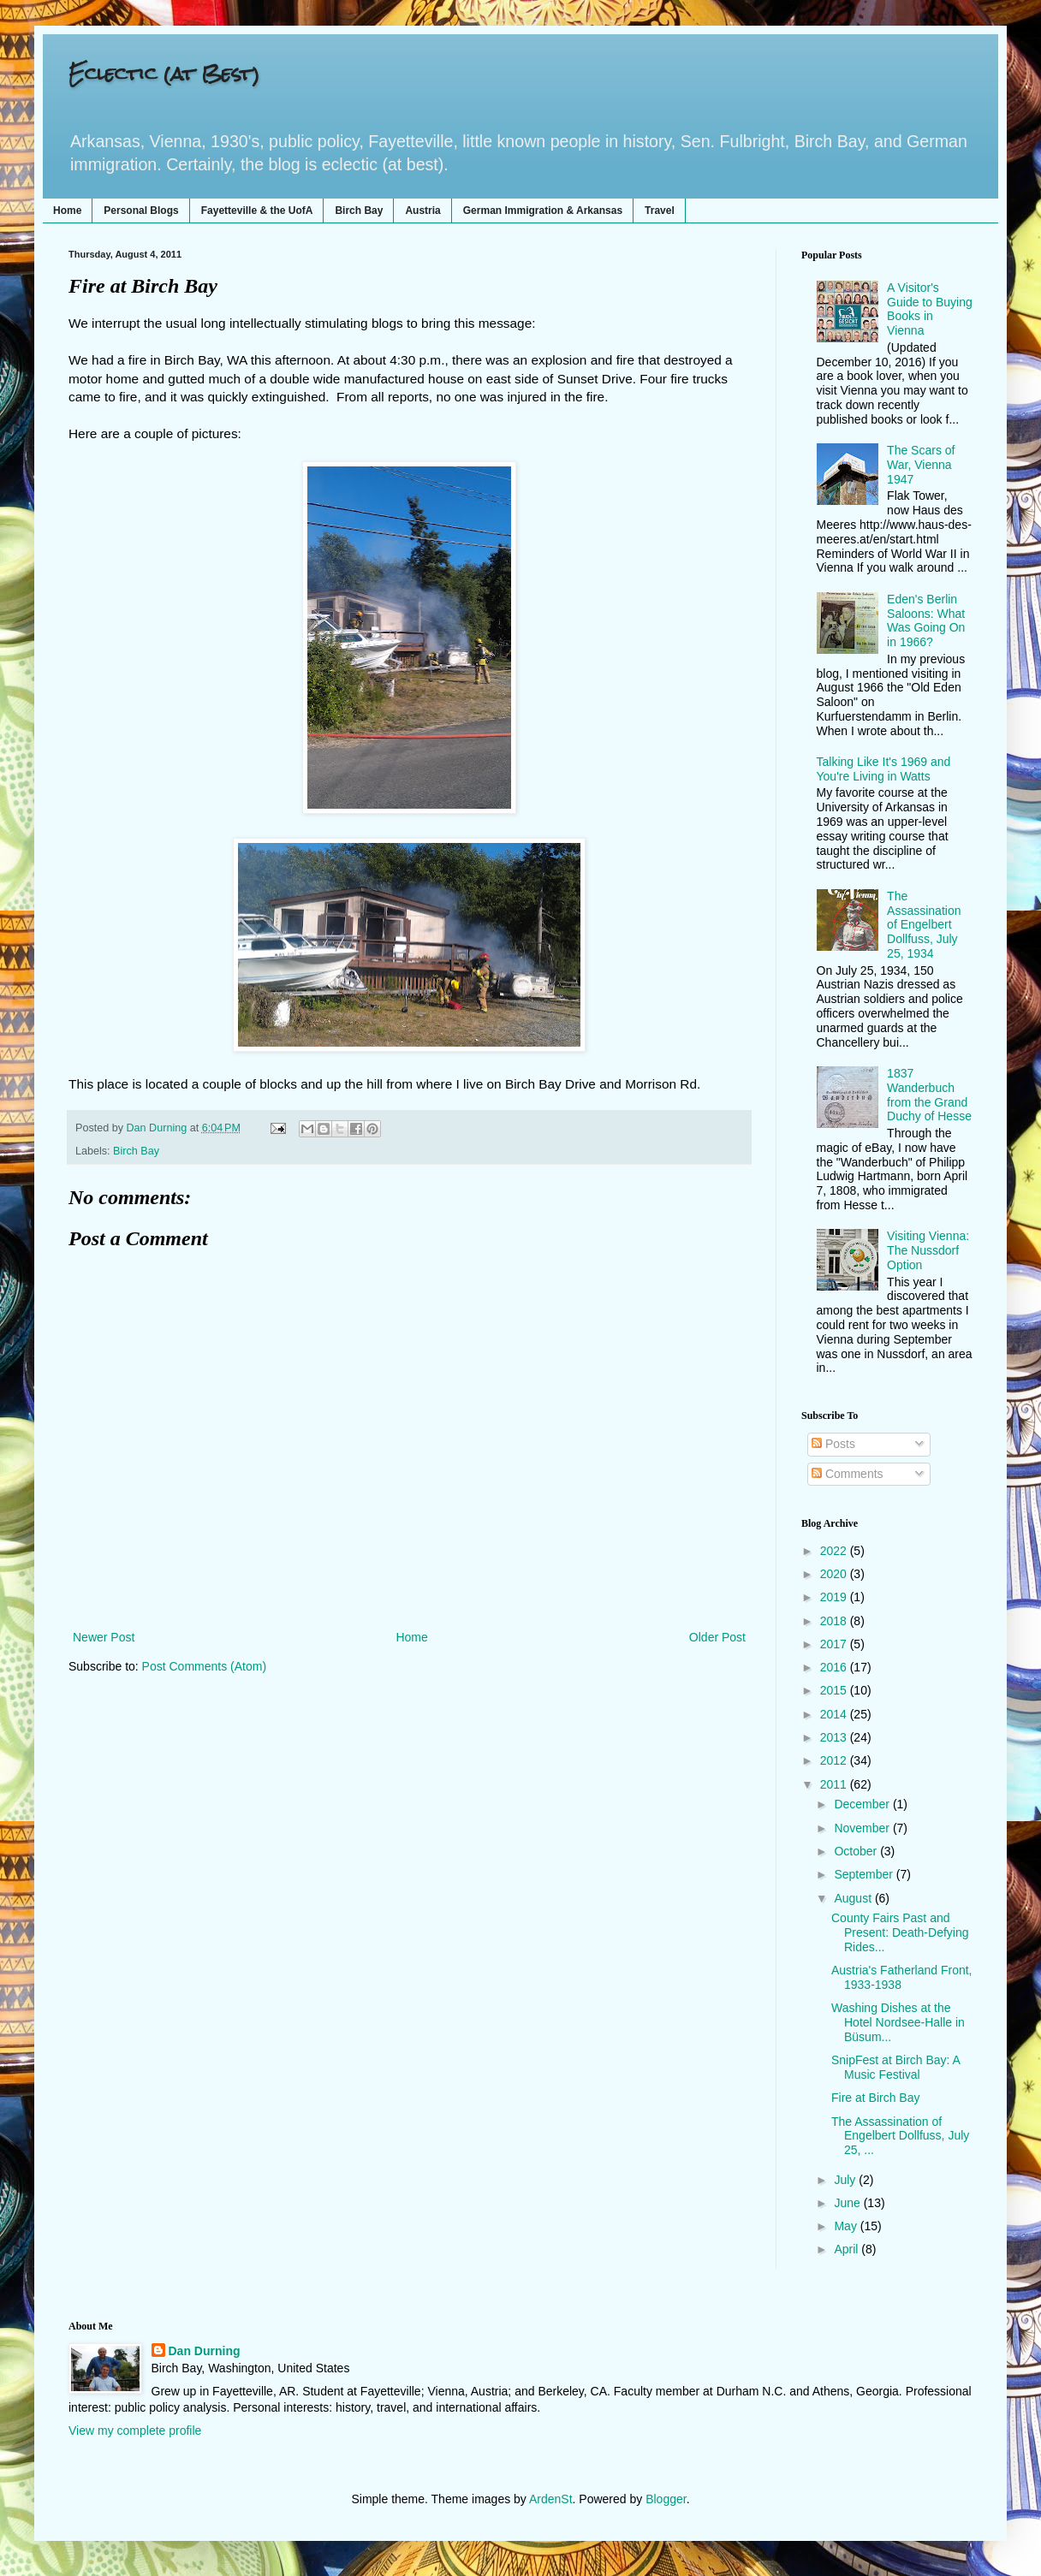  I want to click on 2017, so click(835, 1644).